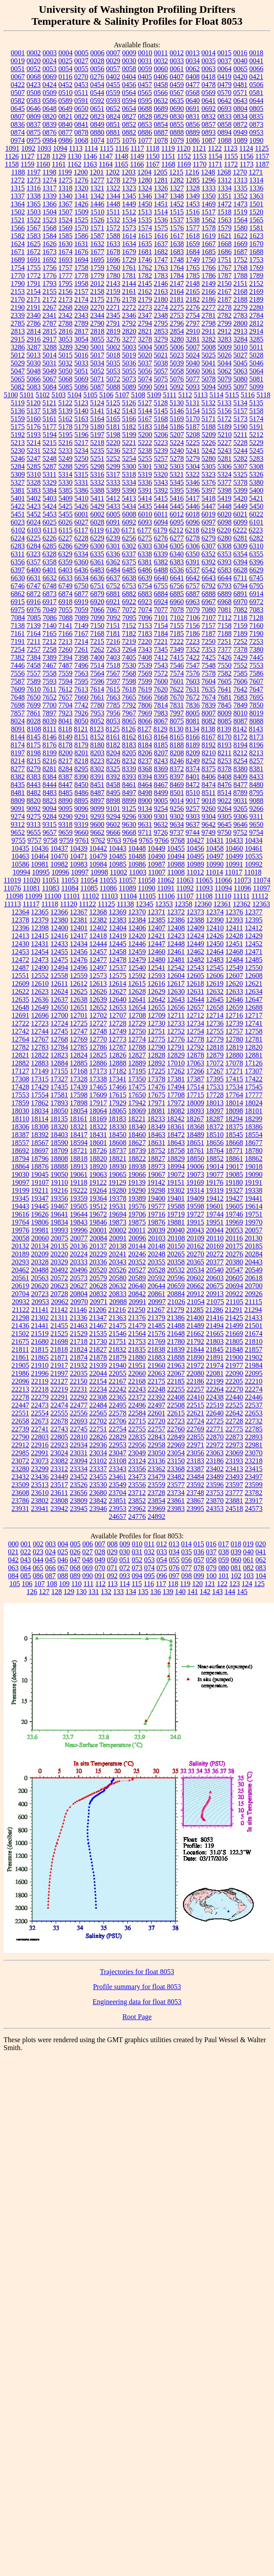  I want to click on 5208, so click(193, 434).